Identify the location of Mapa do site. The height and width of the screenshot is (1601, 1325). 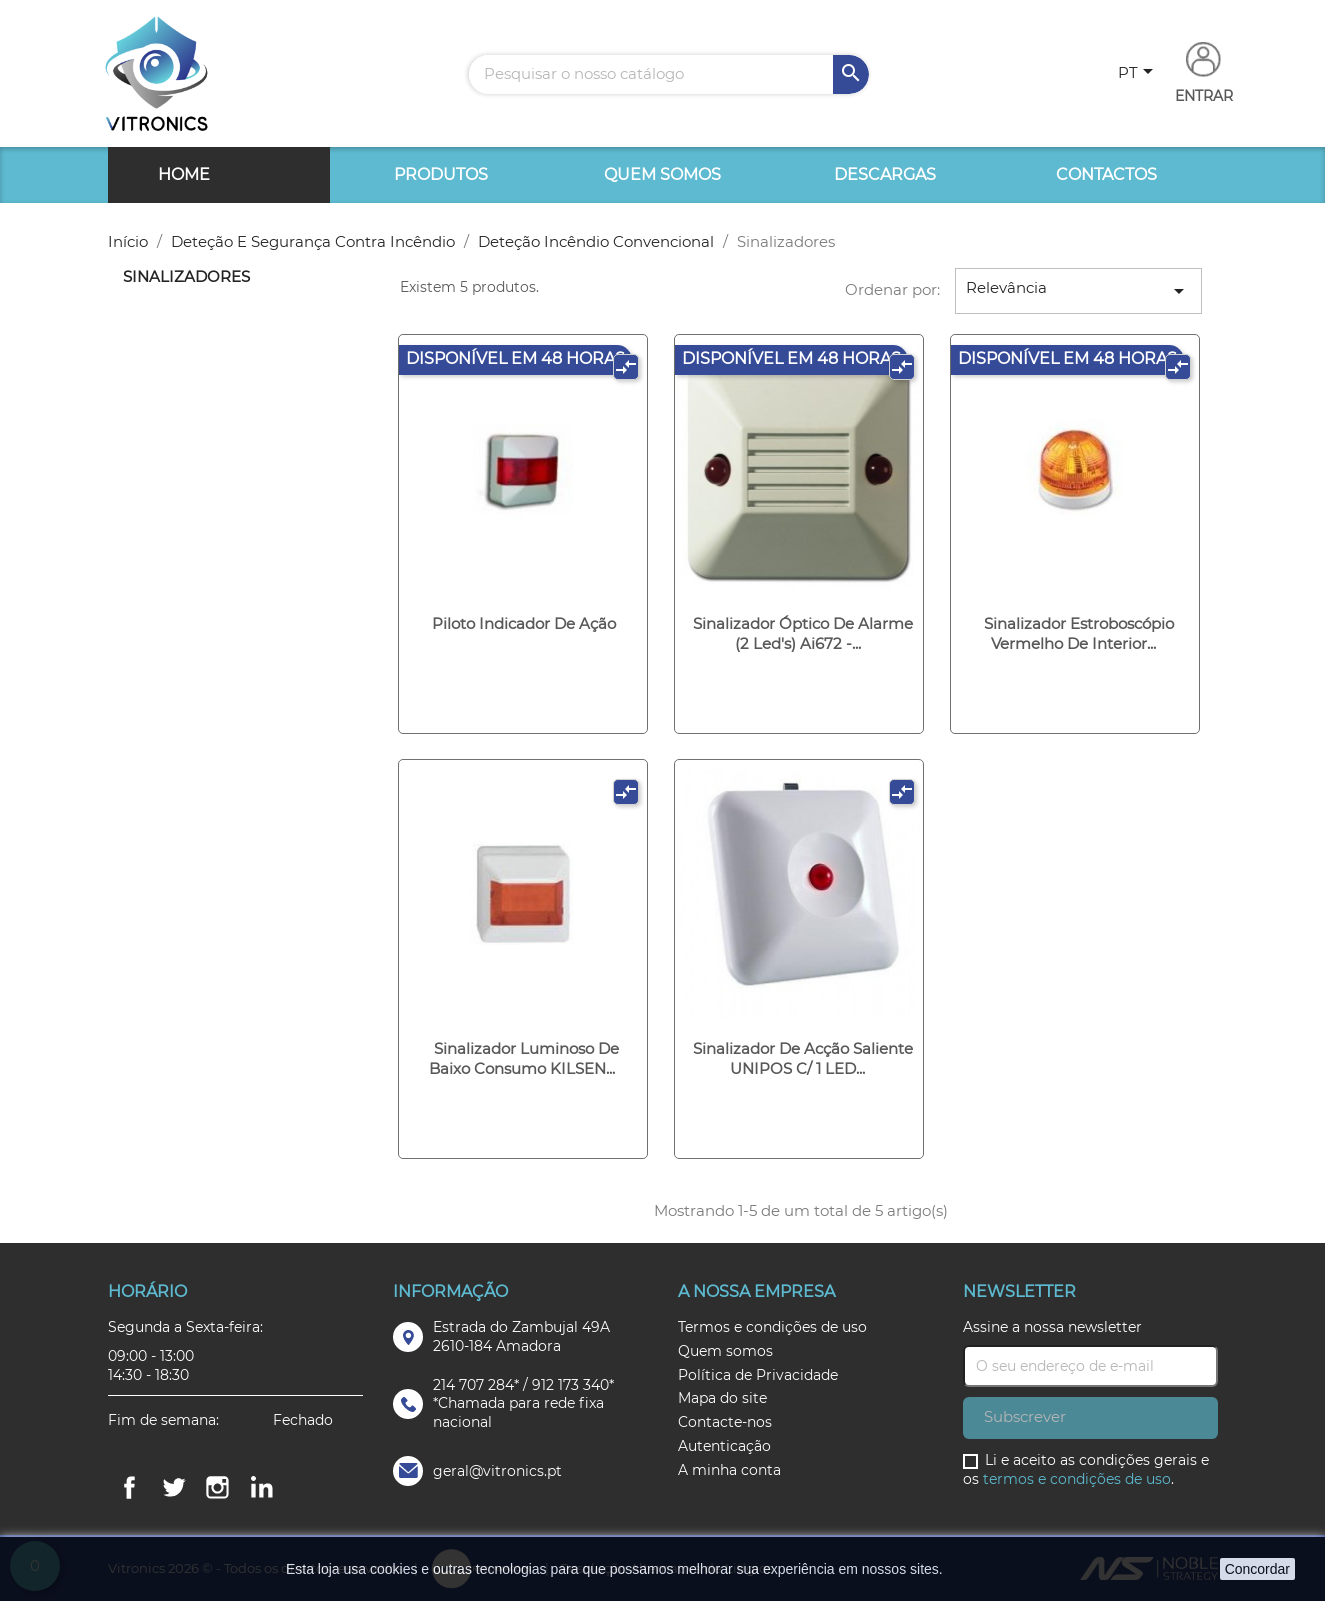
(722, 1398).